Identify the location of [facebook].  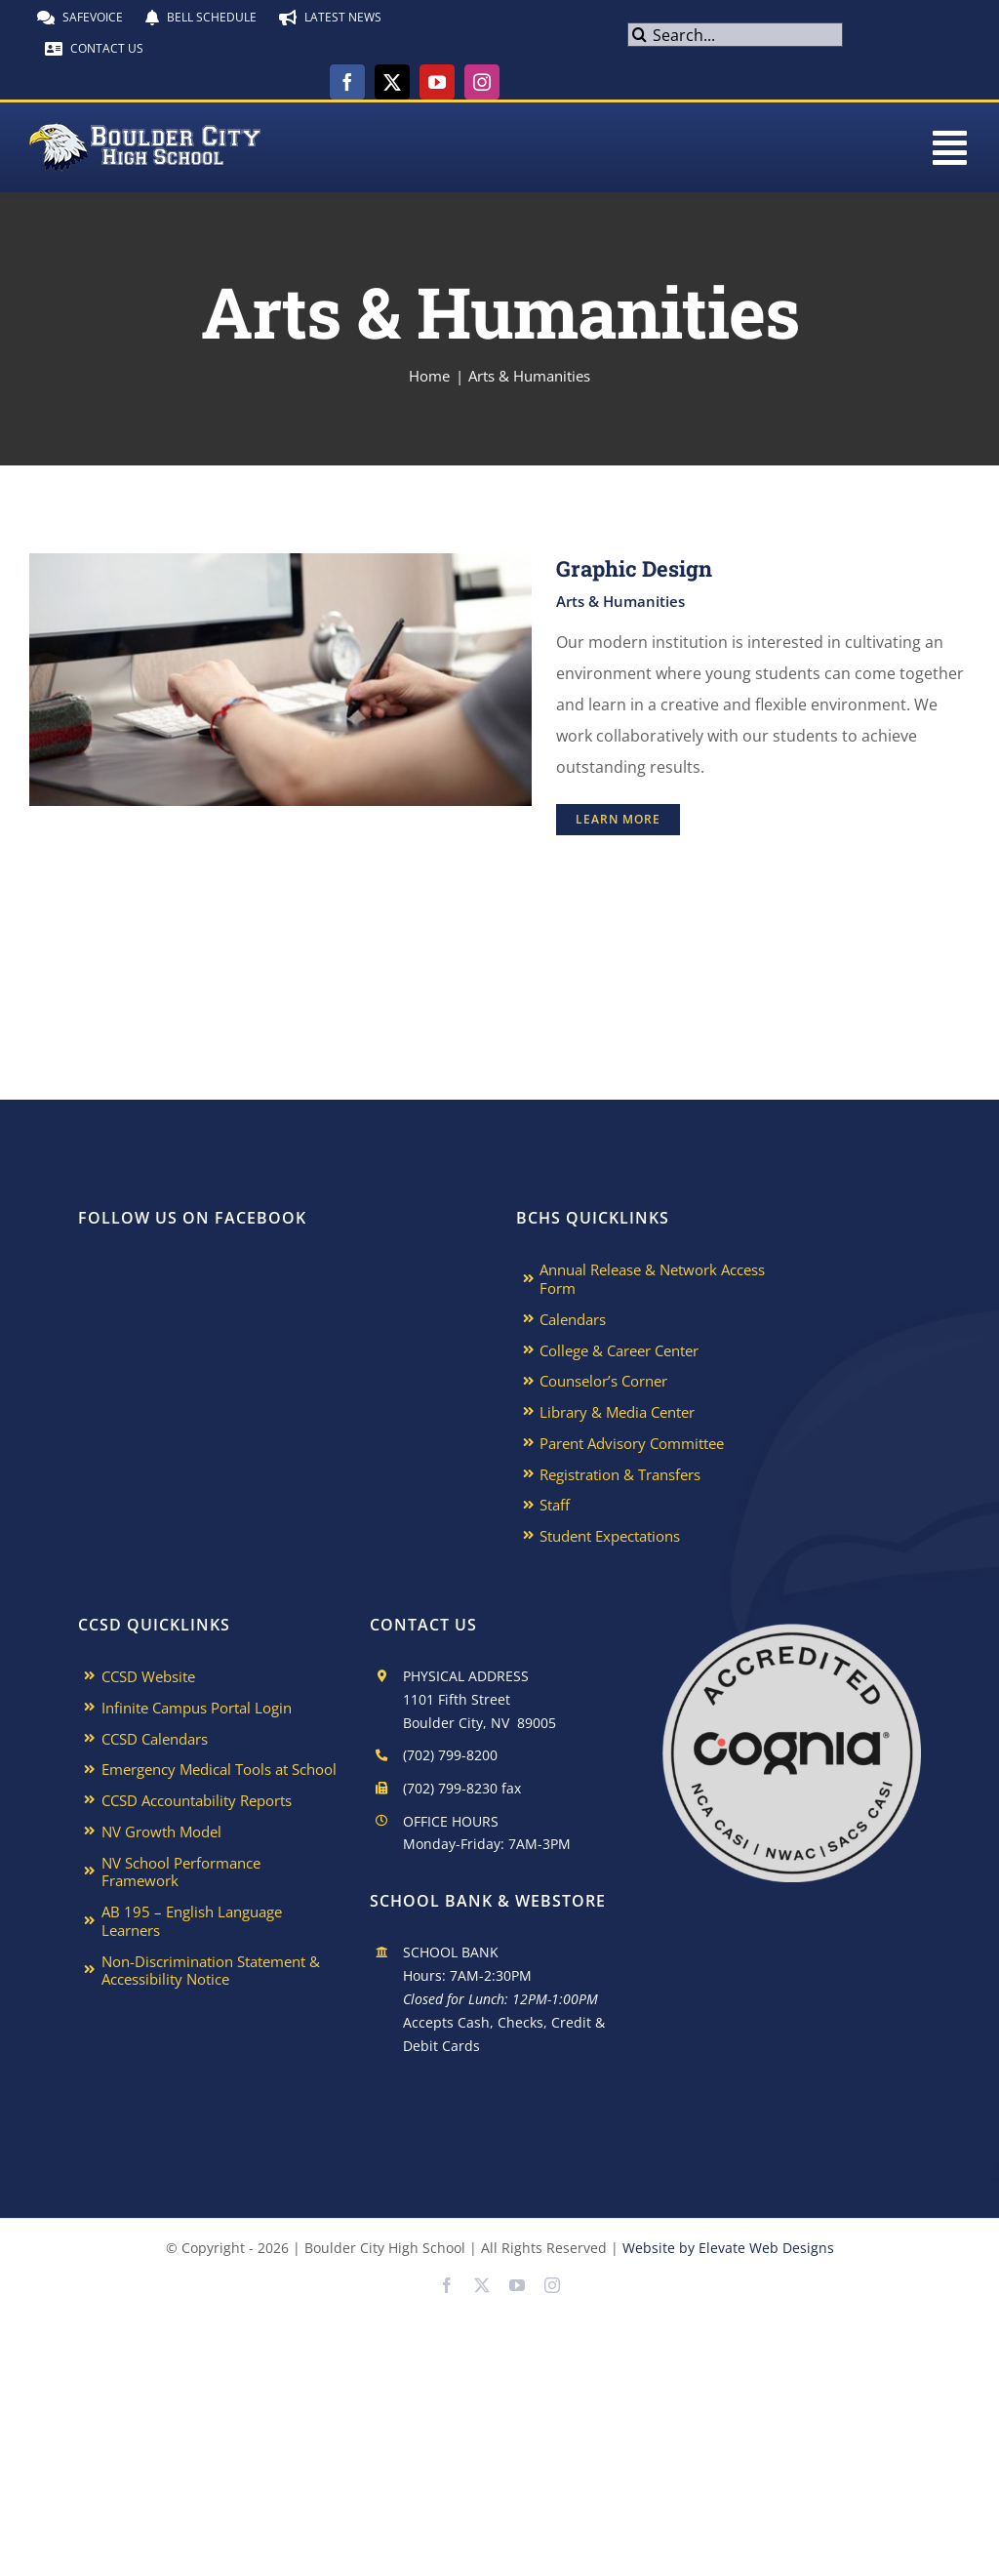
(347, 82).